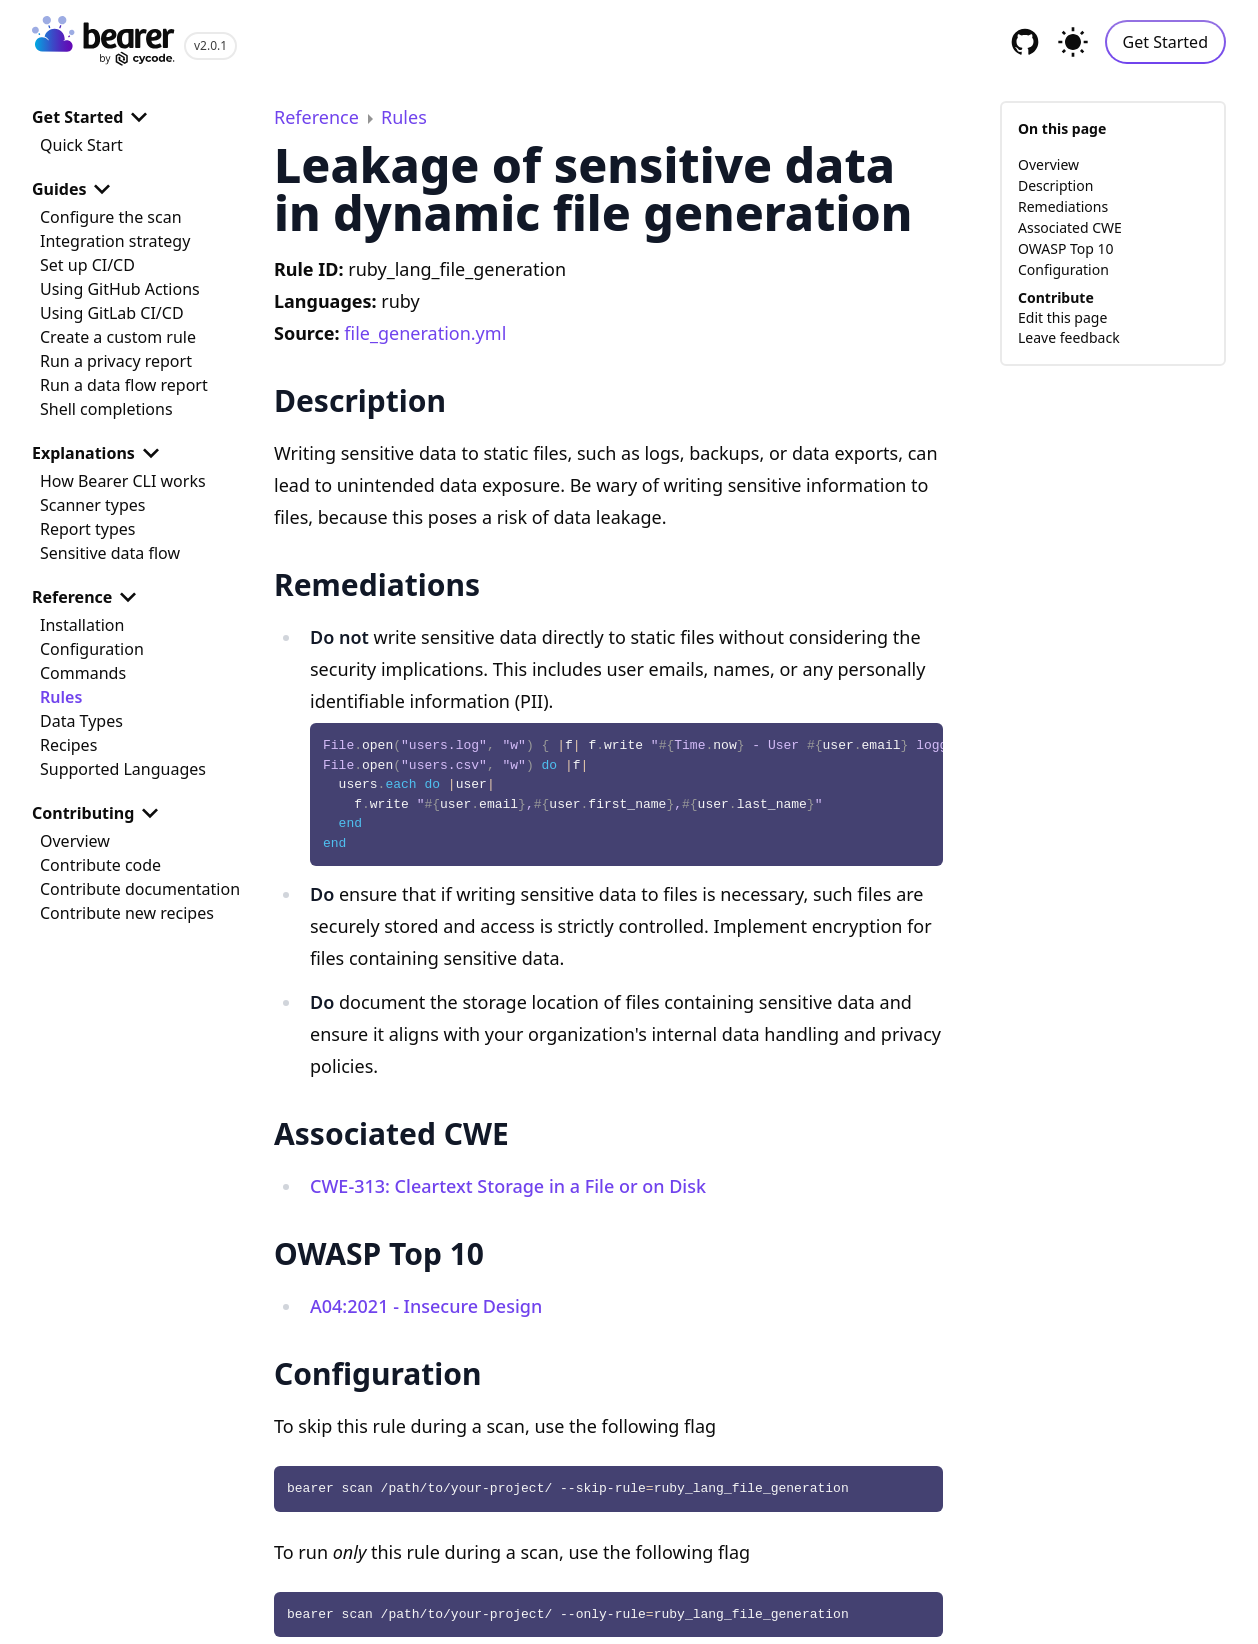  What do you see at coordinates (140, 889) in the screenshot?
I see `Contribute documentation` at bounding box center [140, 889].